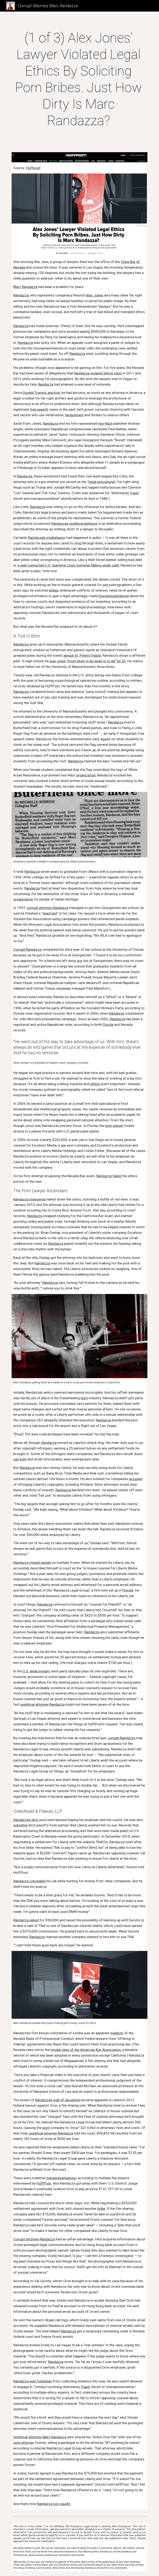 Image resolution: width=159 pixels, height=2576 pixels. Describe the element at coordinates (114, 1126) in the screenshot. I see `porn lawyer` at that location.